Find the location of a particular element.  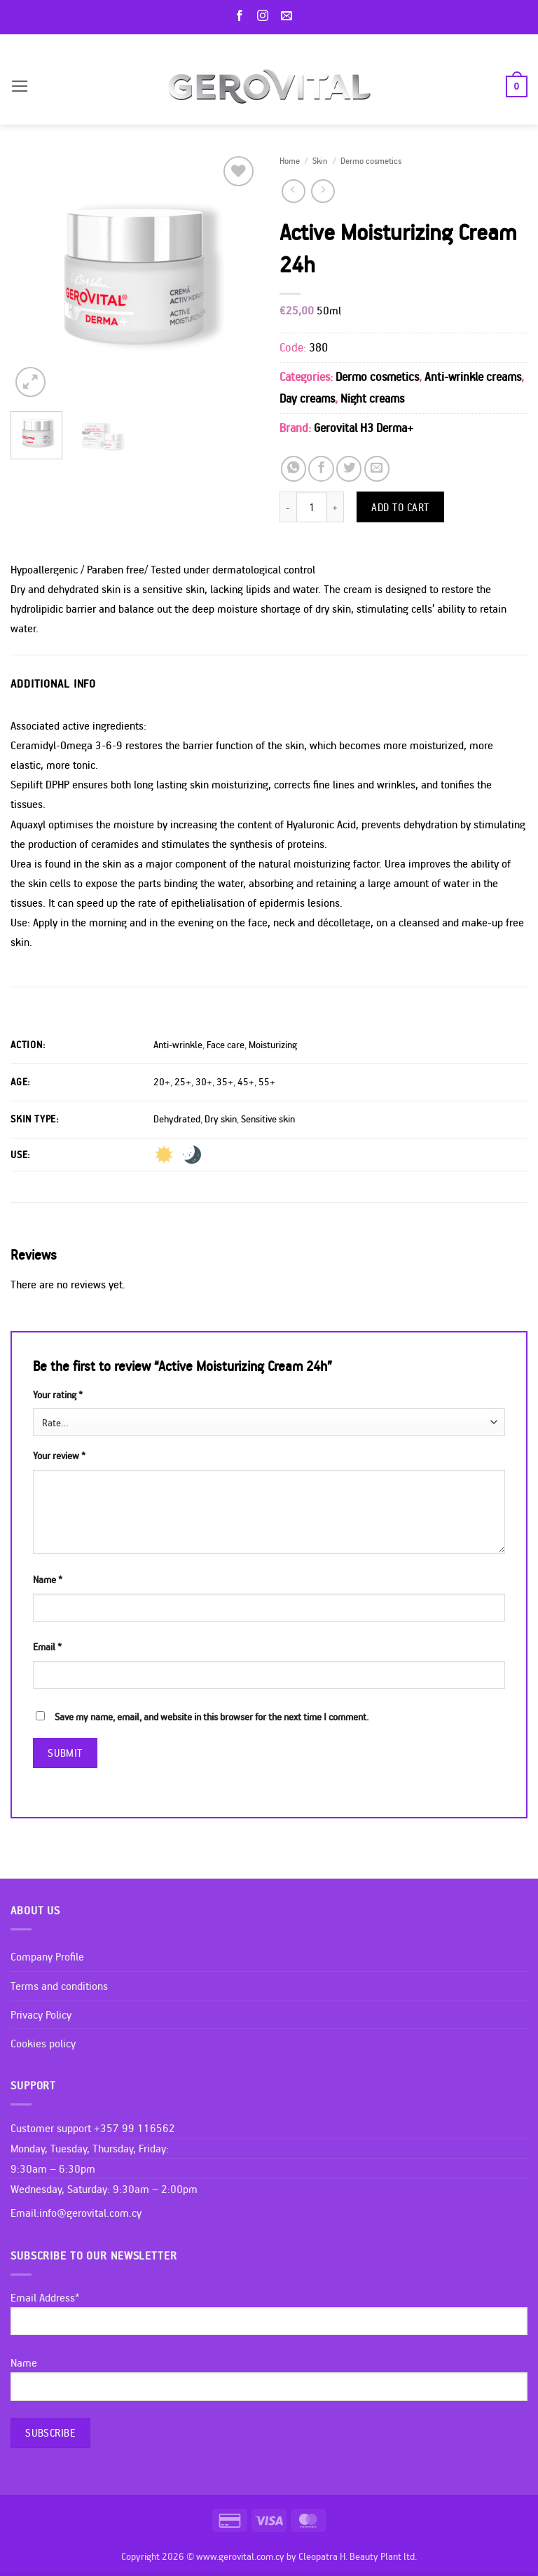

[Share on Facebook] is located at coordinates (320, 468).